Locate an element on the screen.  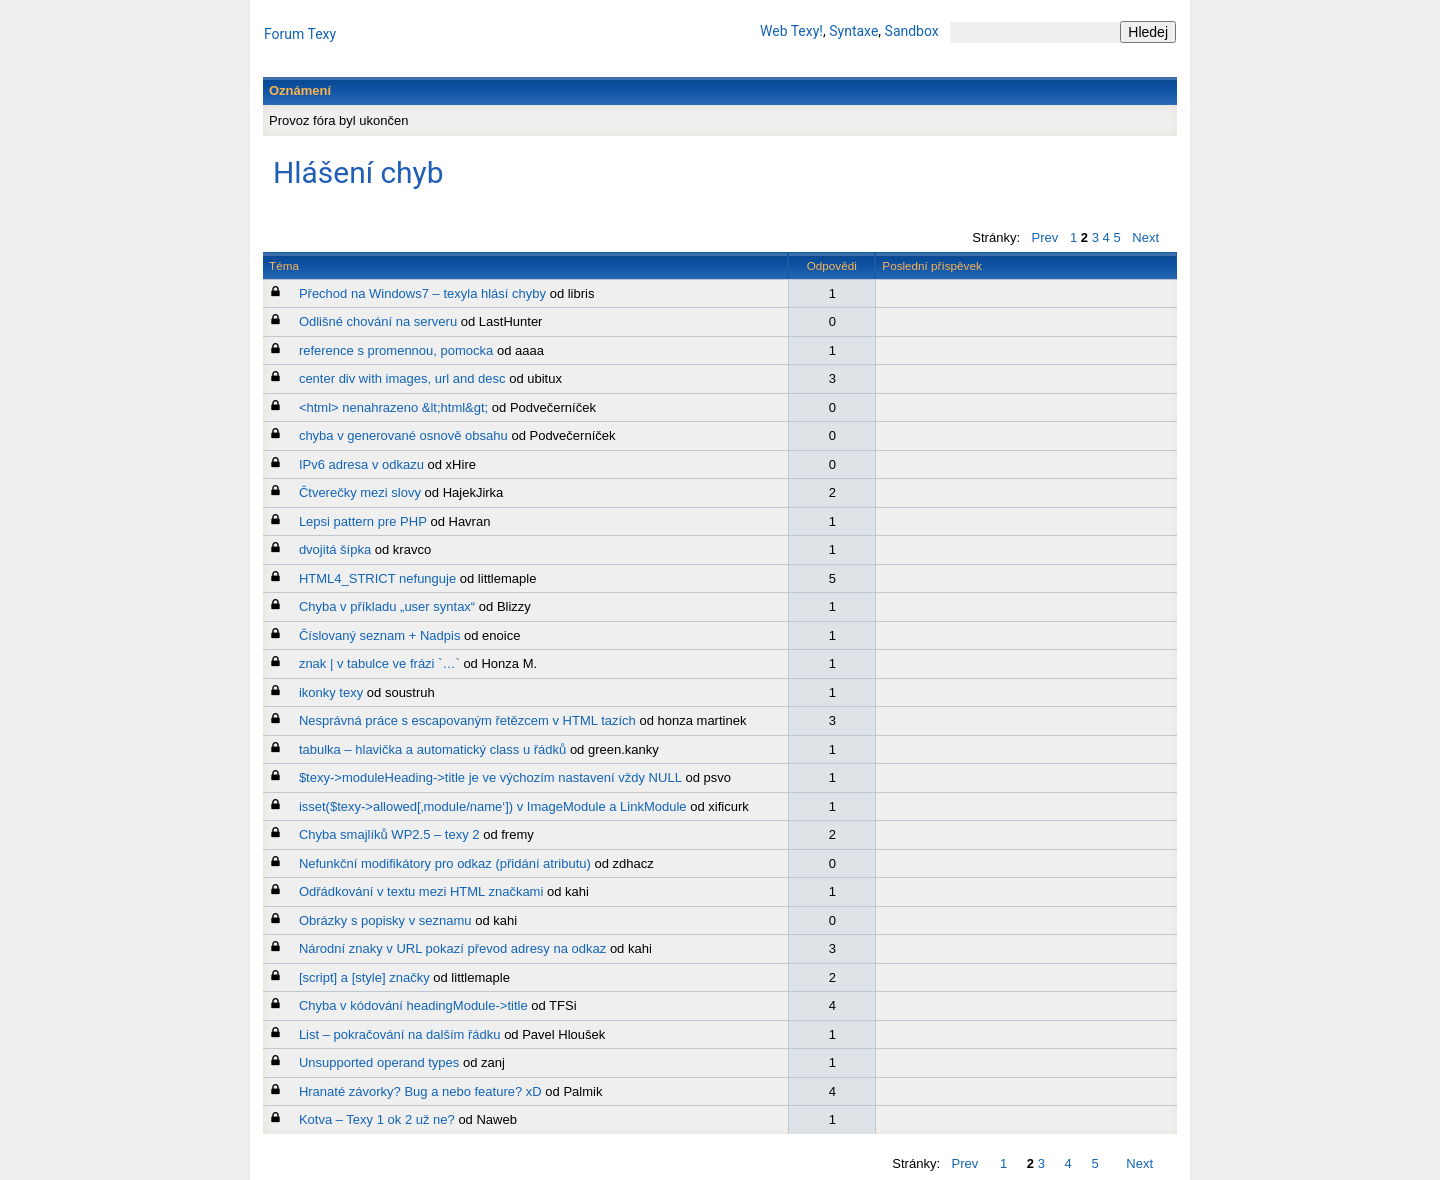
<html> nenahrazeno &lt;html&gt; is located at coordinates (393, 407).